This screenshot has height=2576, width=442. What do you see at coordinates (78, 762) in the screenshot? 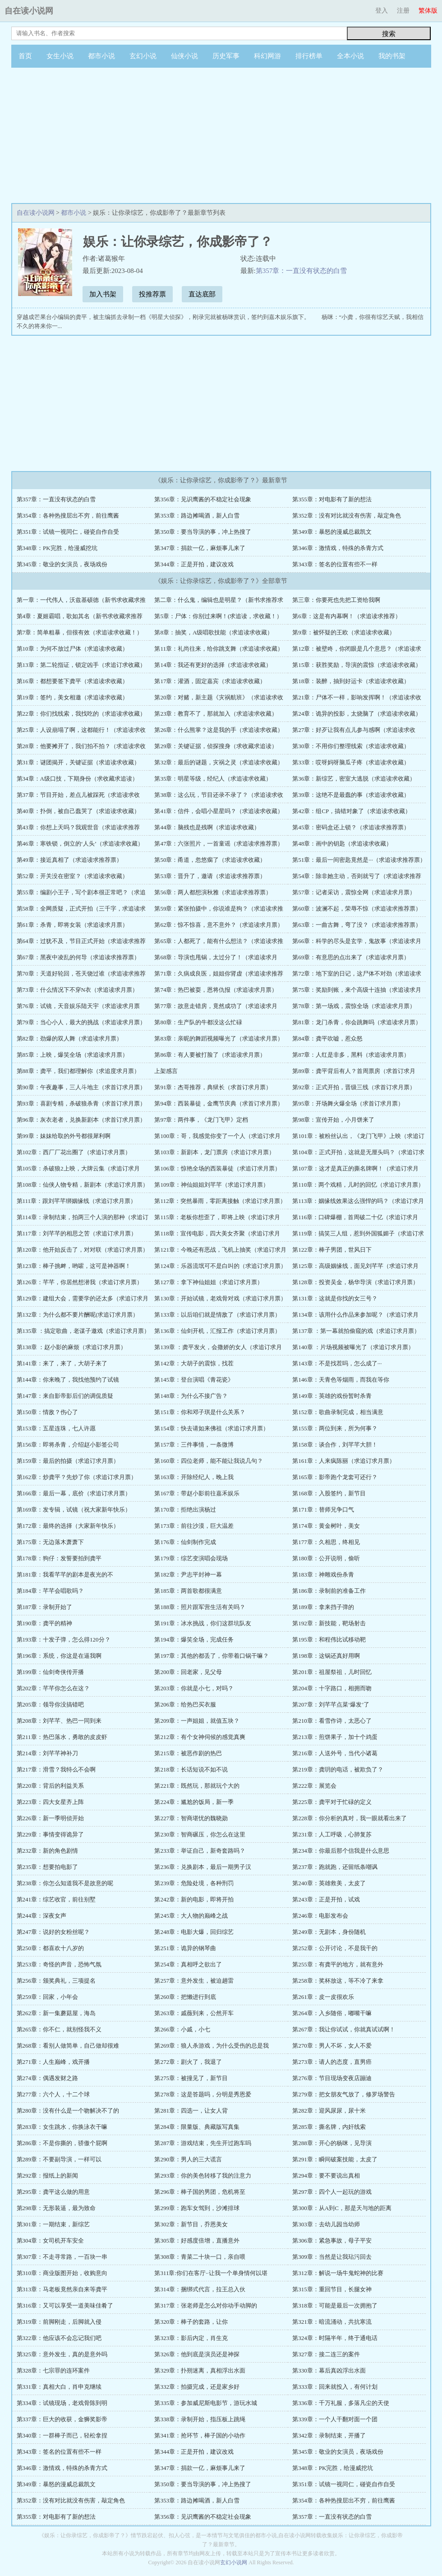
I see `第31章：谜团揭开，关键证据（求追读求收藏）` at bounding box center [78, 762].